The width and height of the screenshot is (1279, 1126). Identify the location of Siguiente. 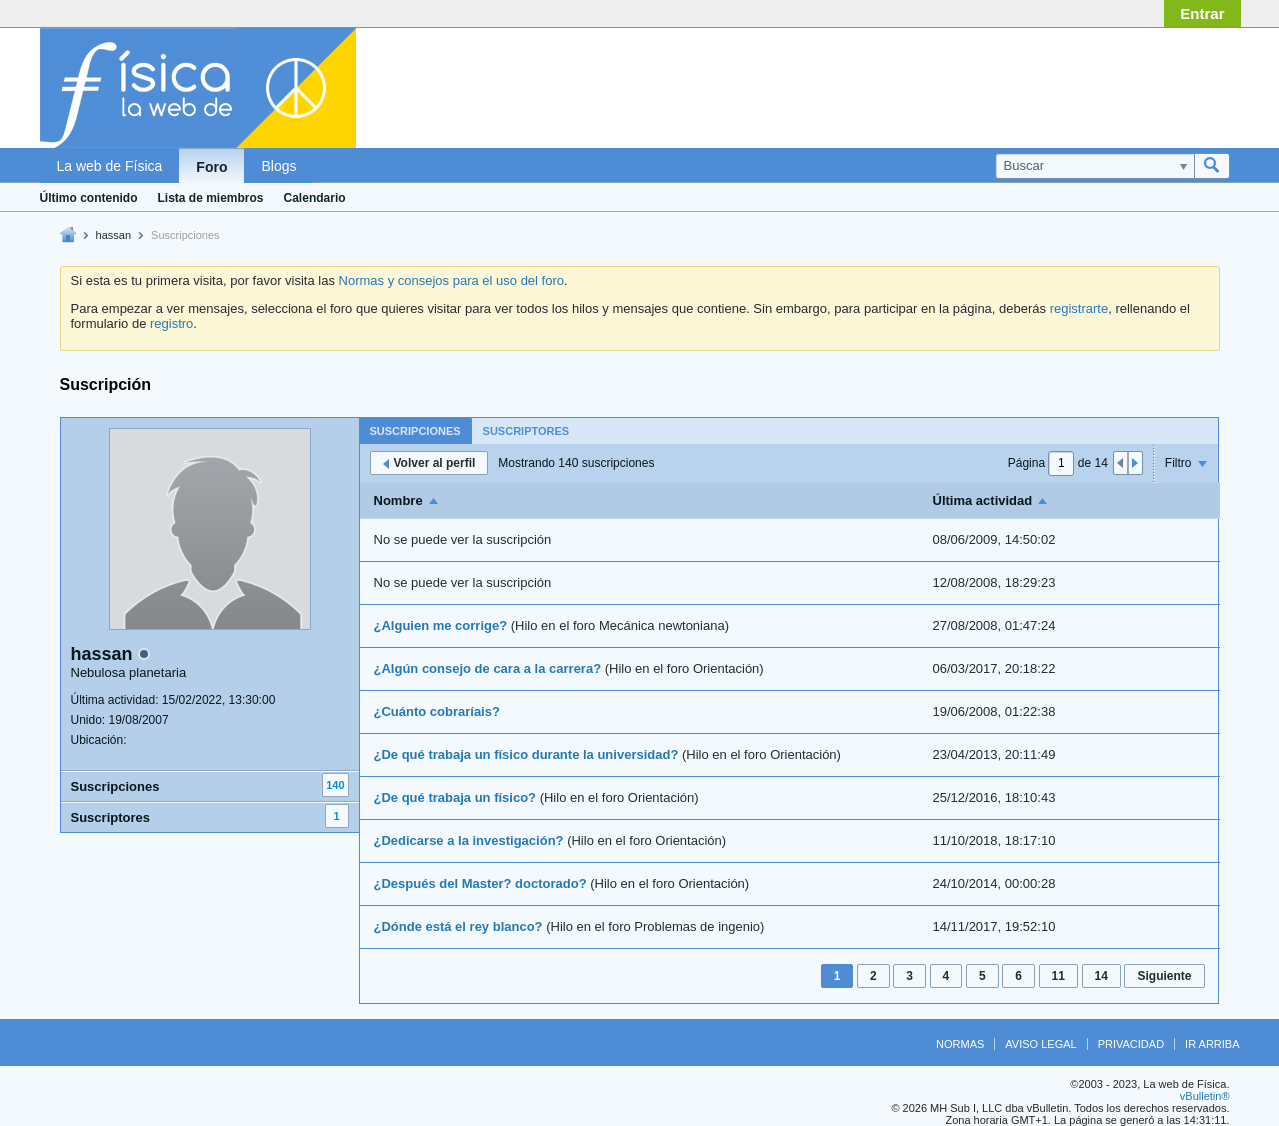
(1164, 976).